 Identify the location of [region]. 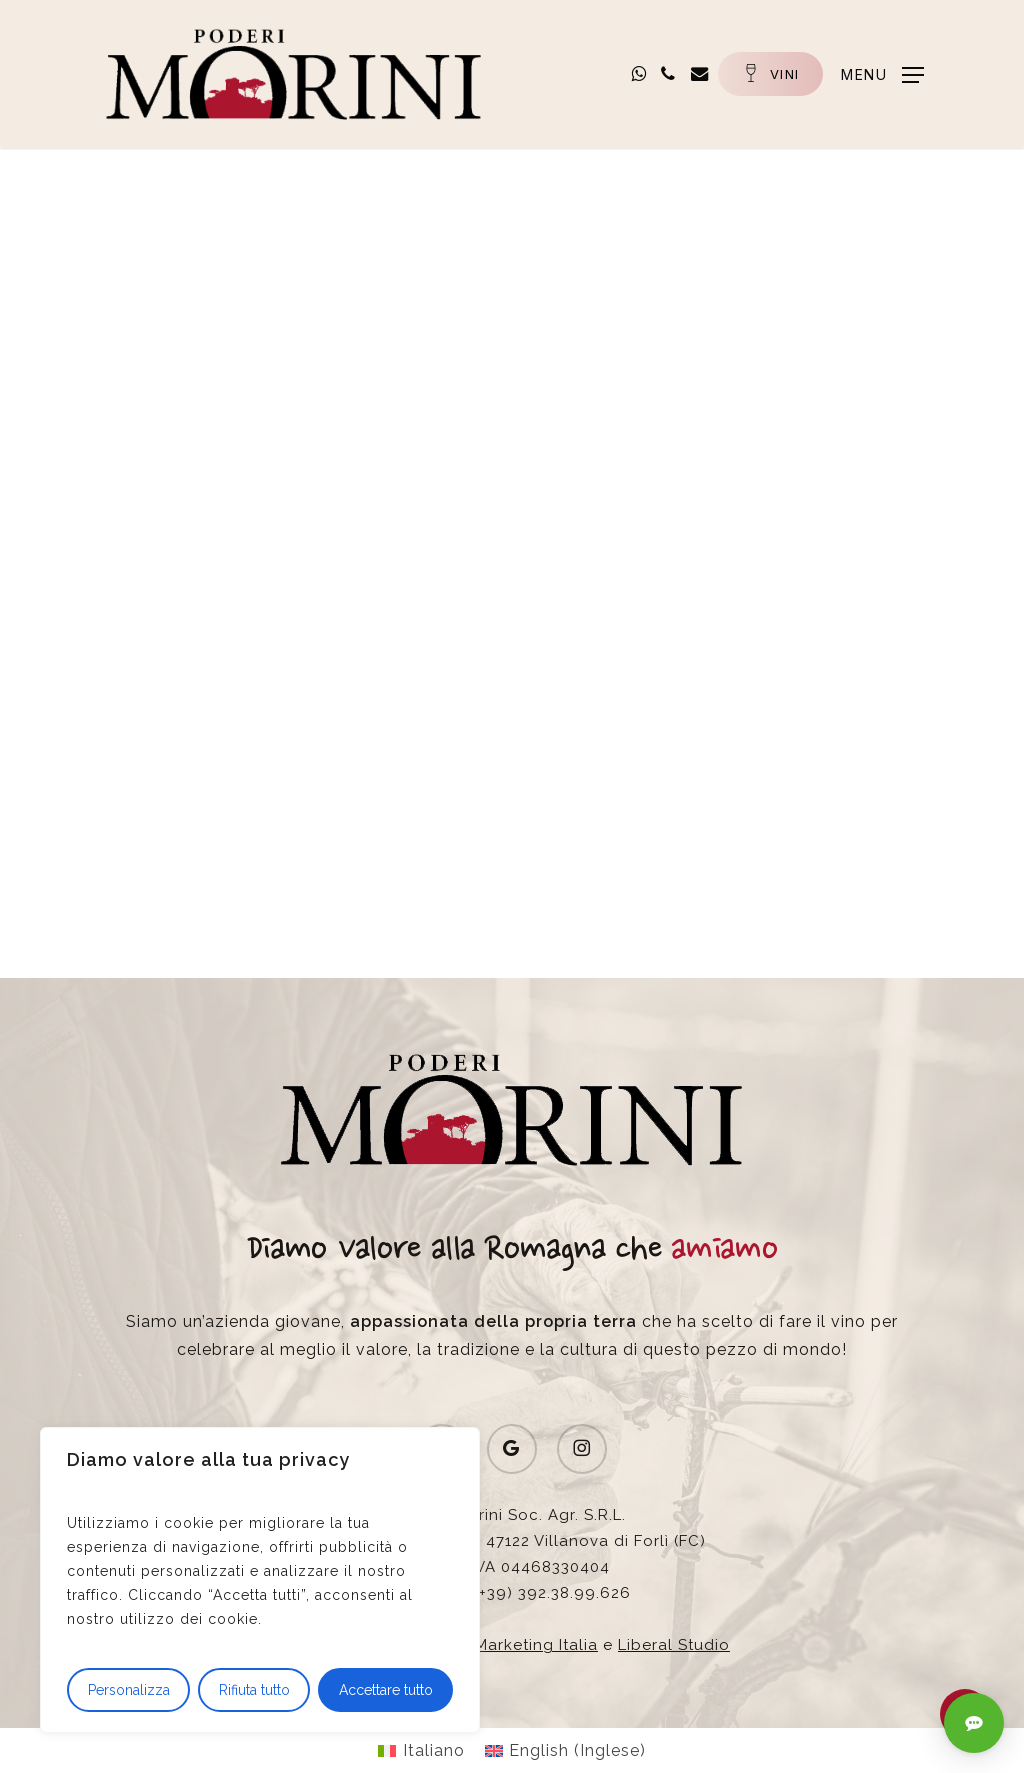
(260, 1580).